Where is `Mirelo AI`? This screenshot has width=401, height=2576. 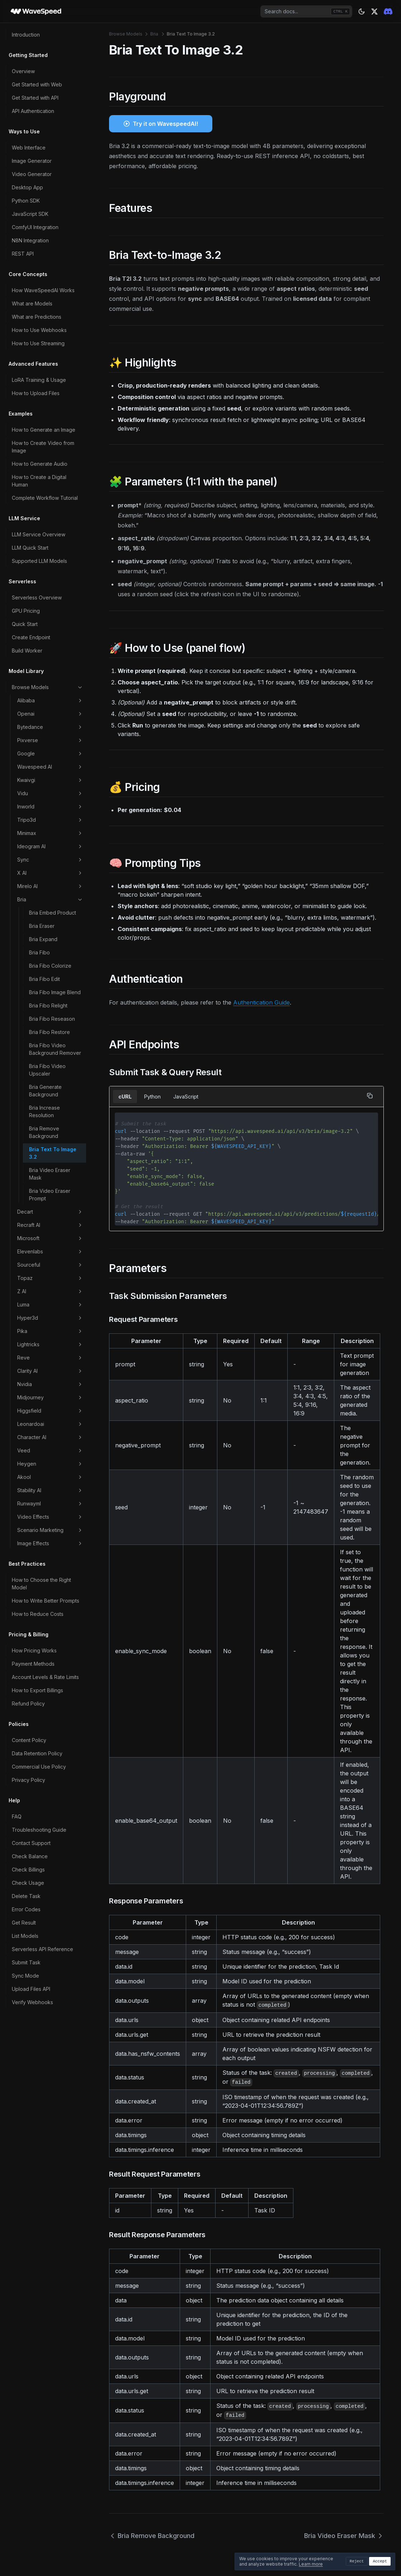 Mirelo AI is located at coordinates (50, 886).